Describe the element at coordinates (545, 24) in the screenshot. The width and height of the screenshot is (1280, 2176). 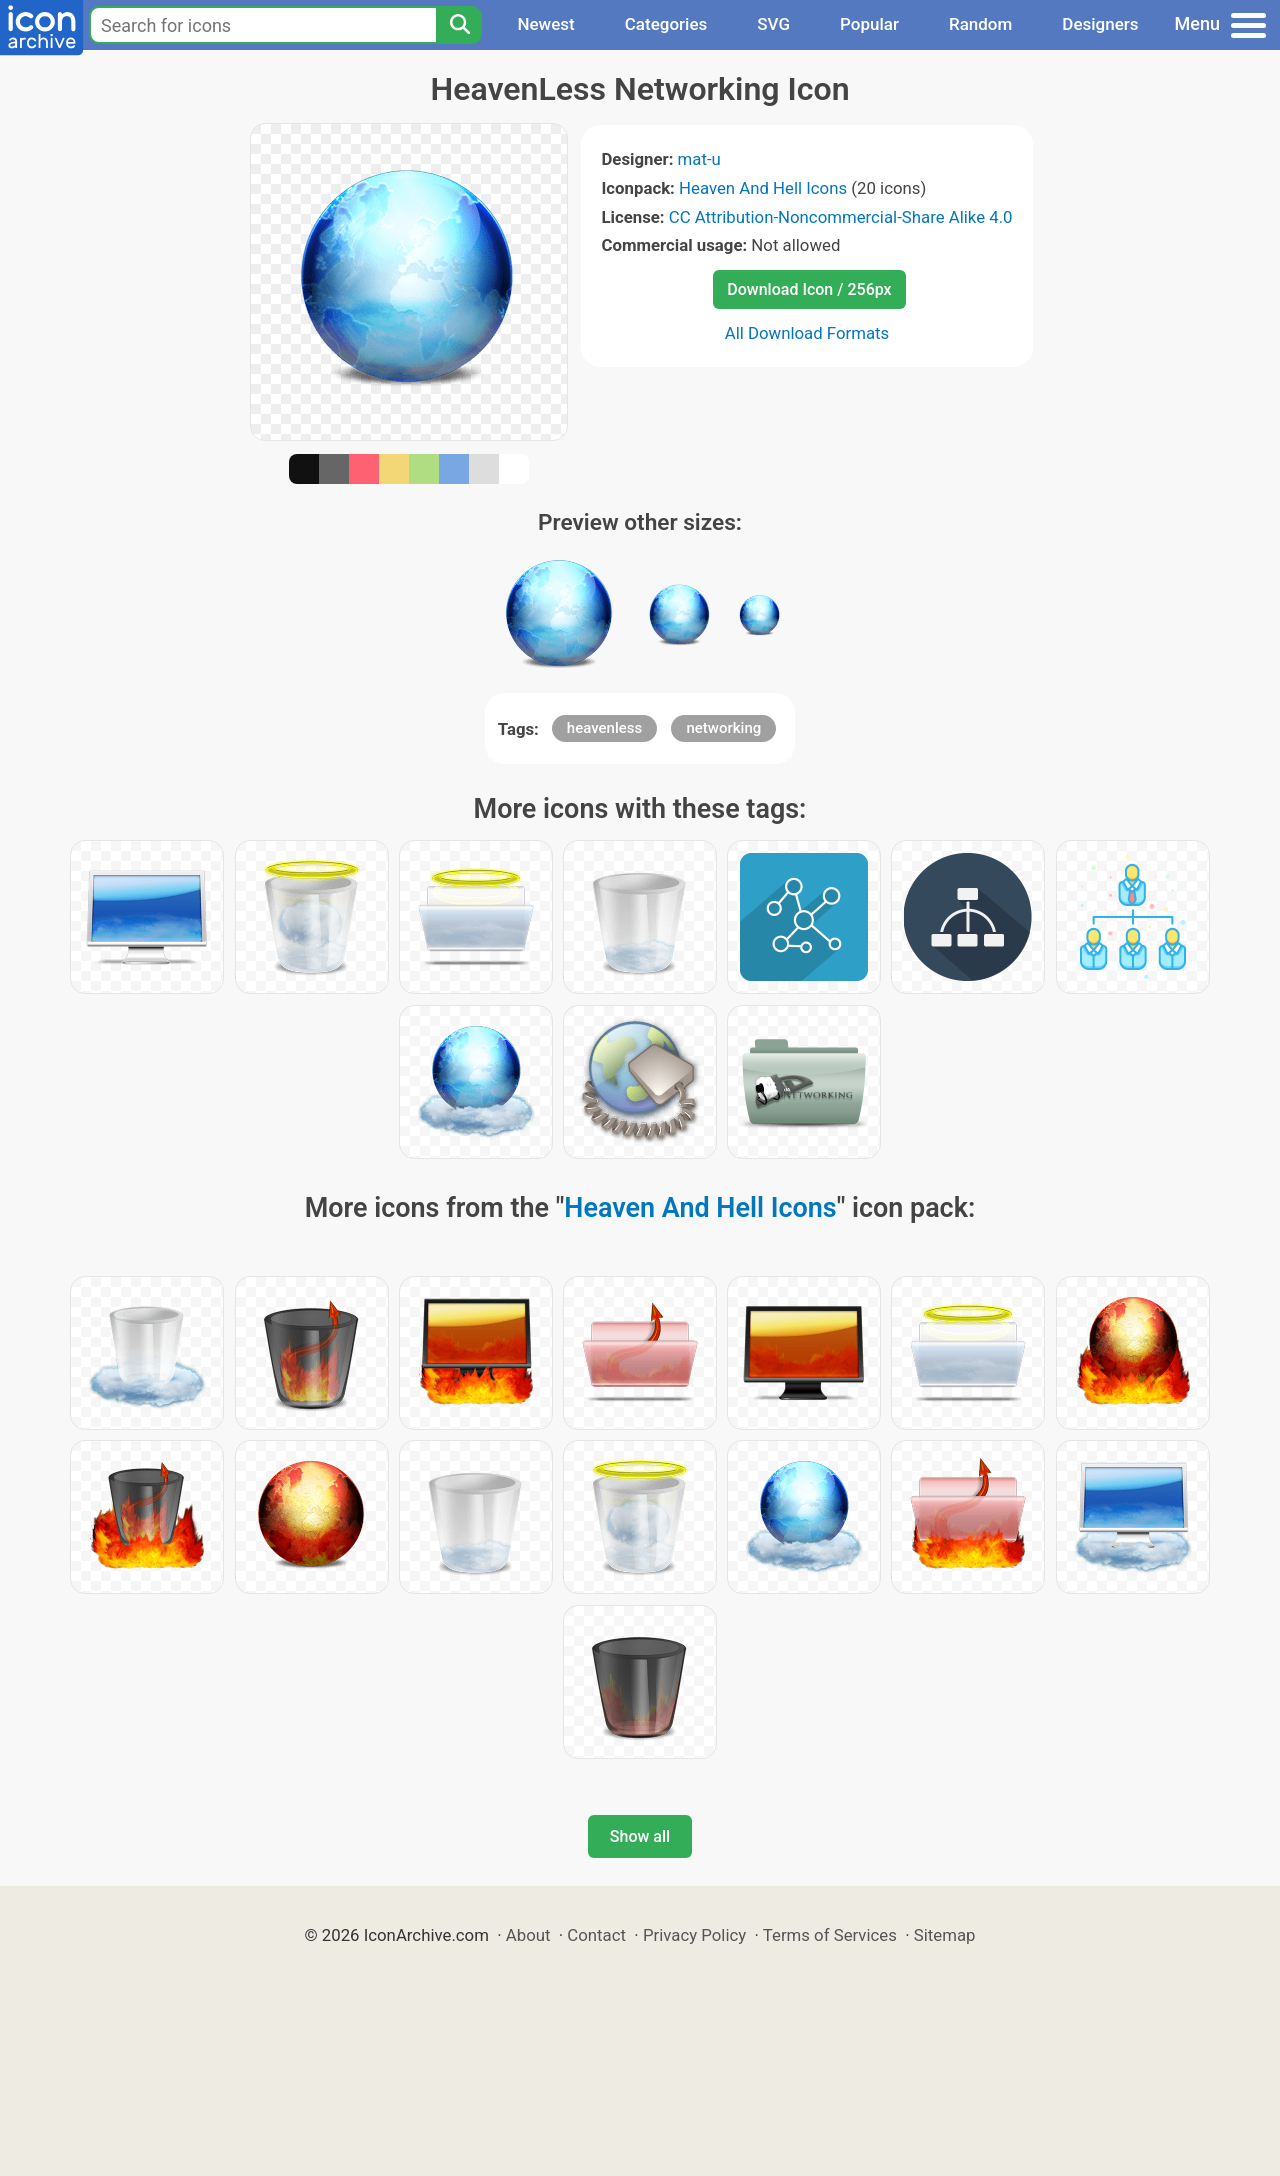
I see `Newest` at that location.